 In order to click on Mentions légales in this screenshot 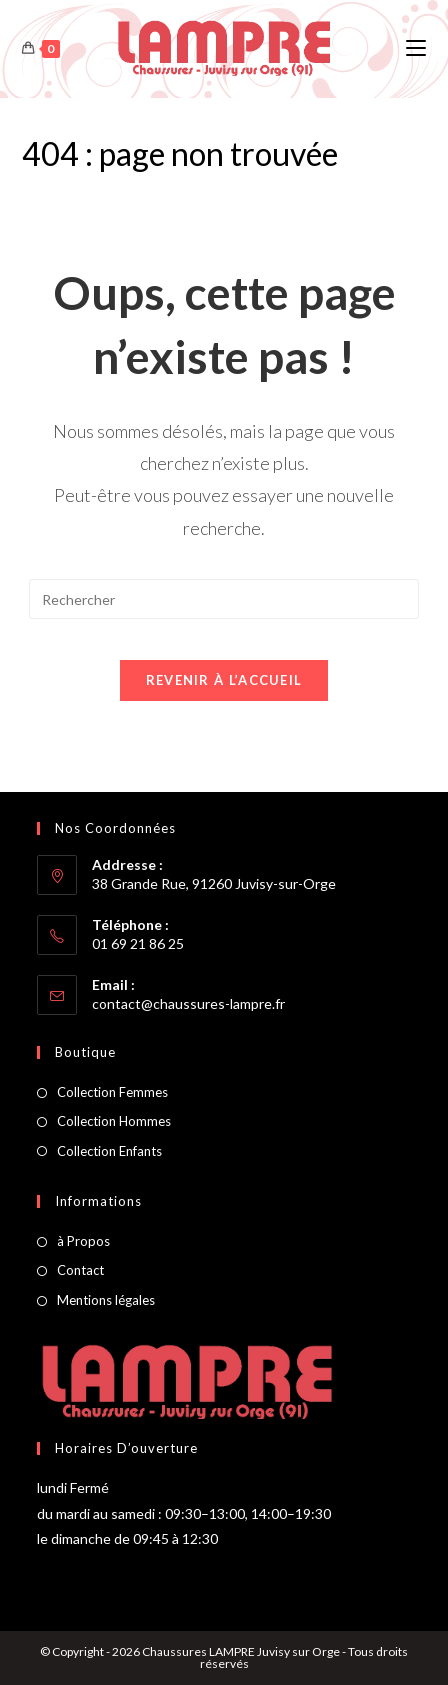, I will do `click(106, 1300)`.